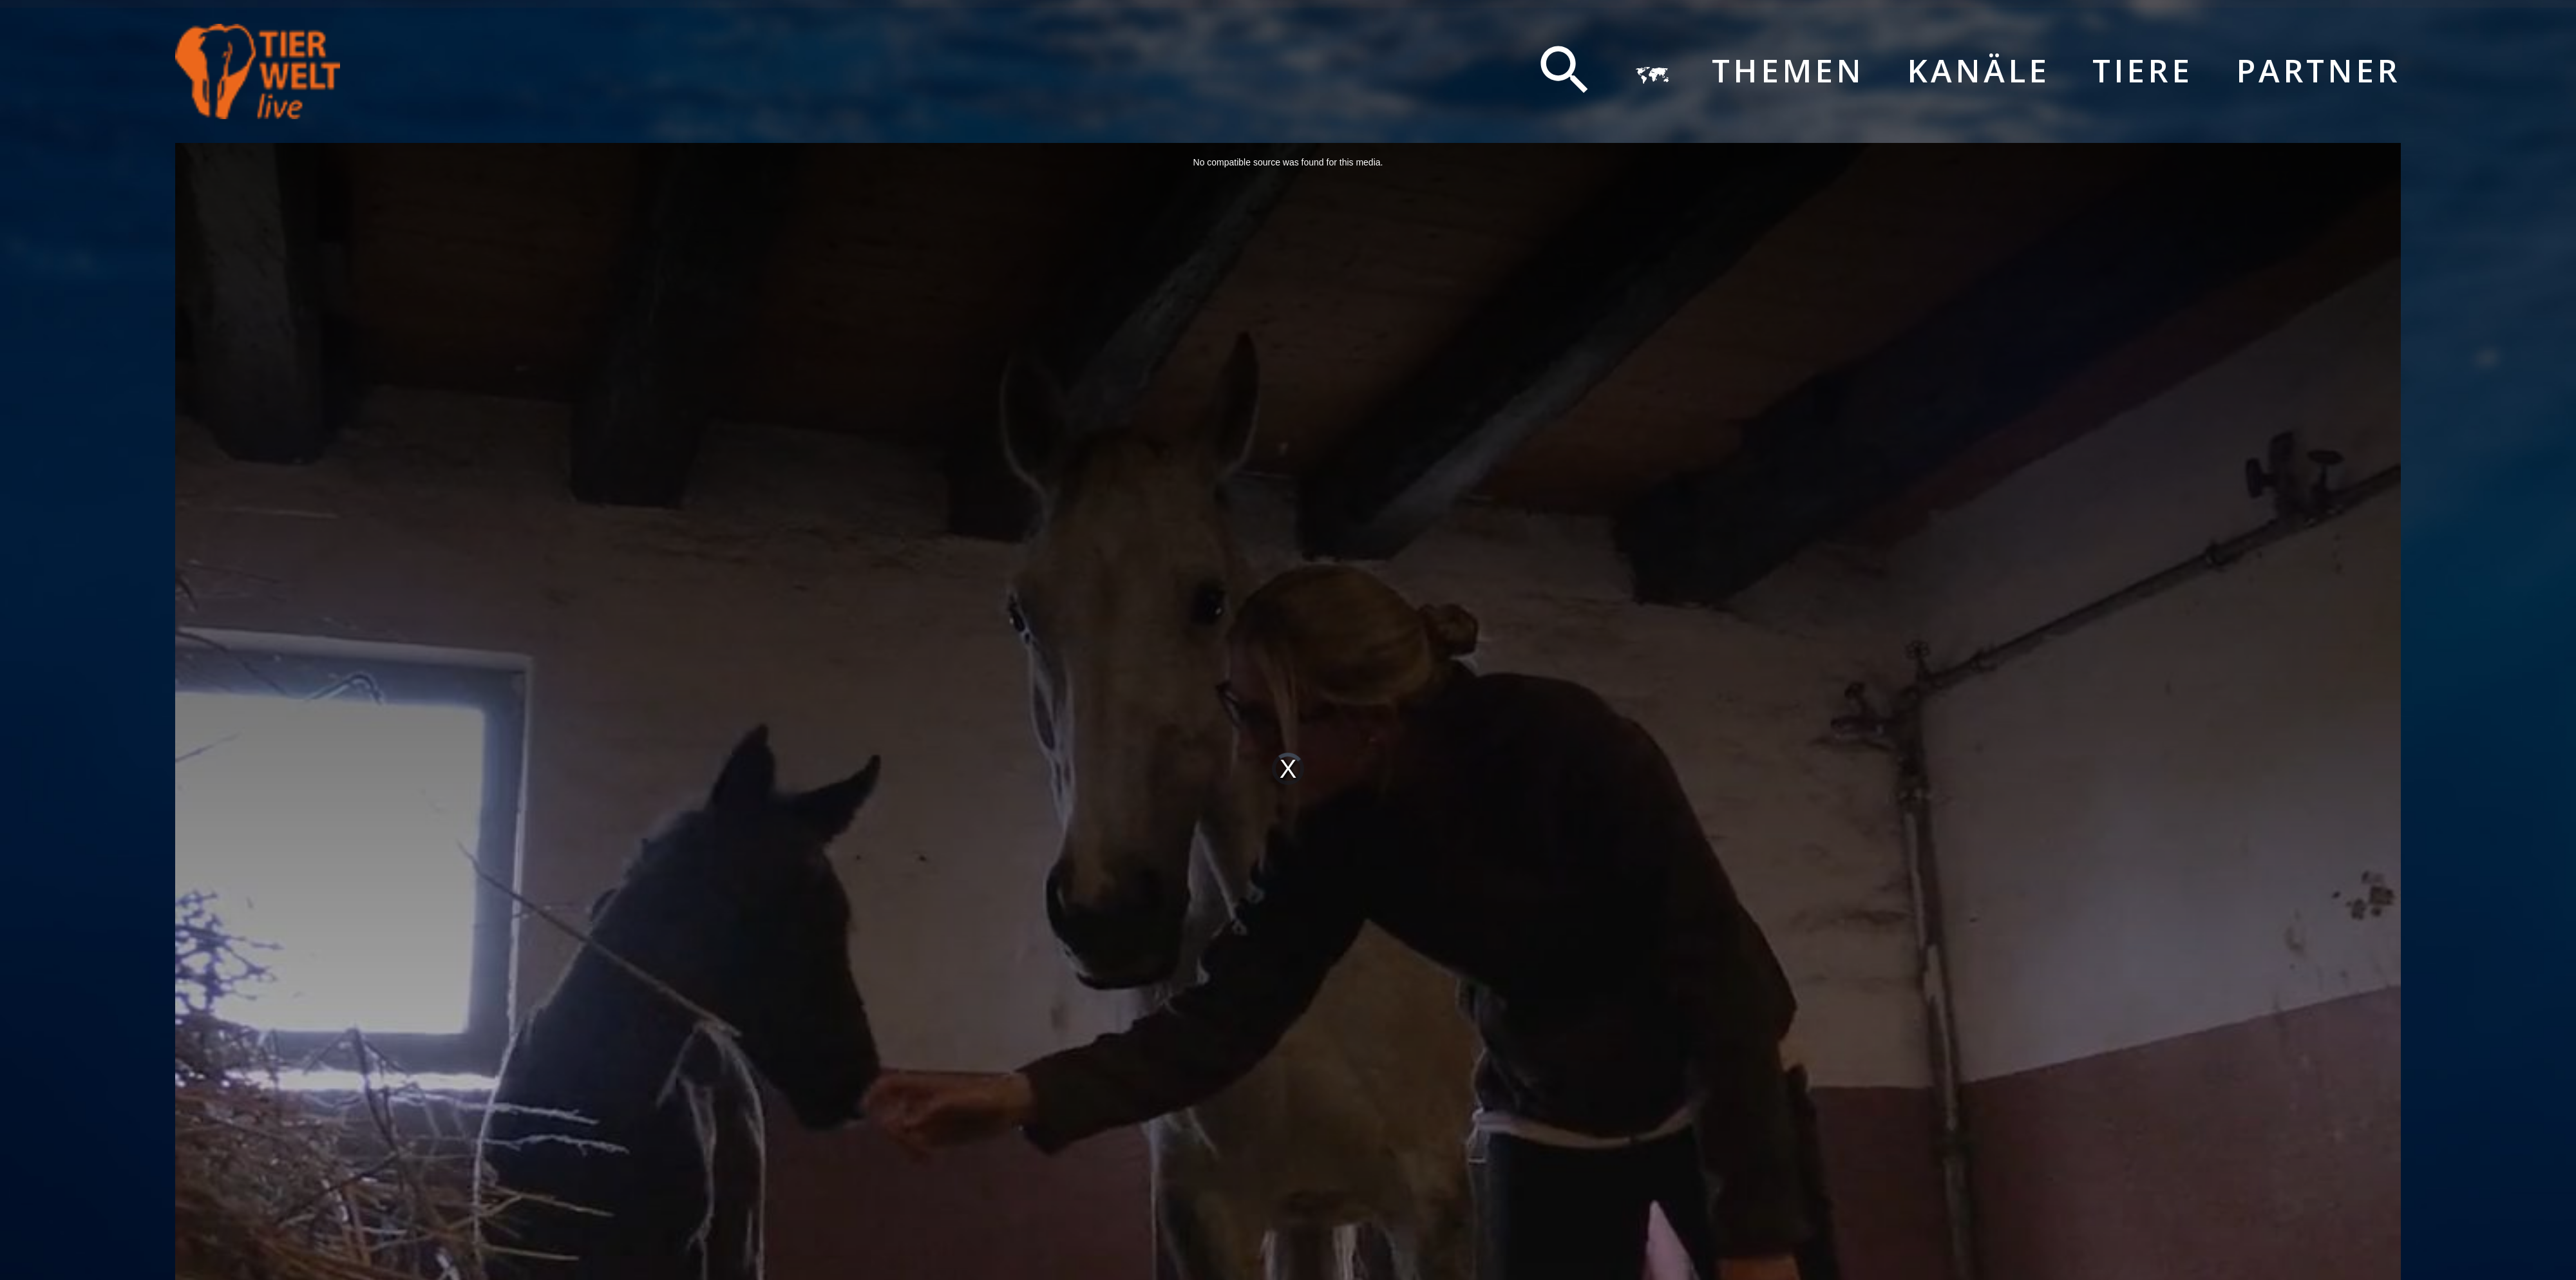 This screenshot has height=1280, width=2576. I want to click on Tiere, so click(2142, 71).